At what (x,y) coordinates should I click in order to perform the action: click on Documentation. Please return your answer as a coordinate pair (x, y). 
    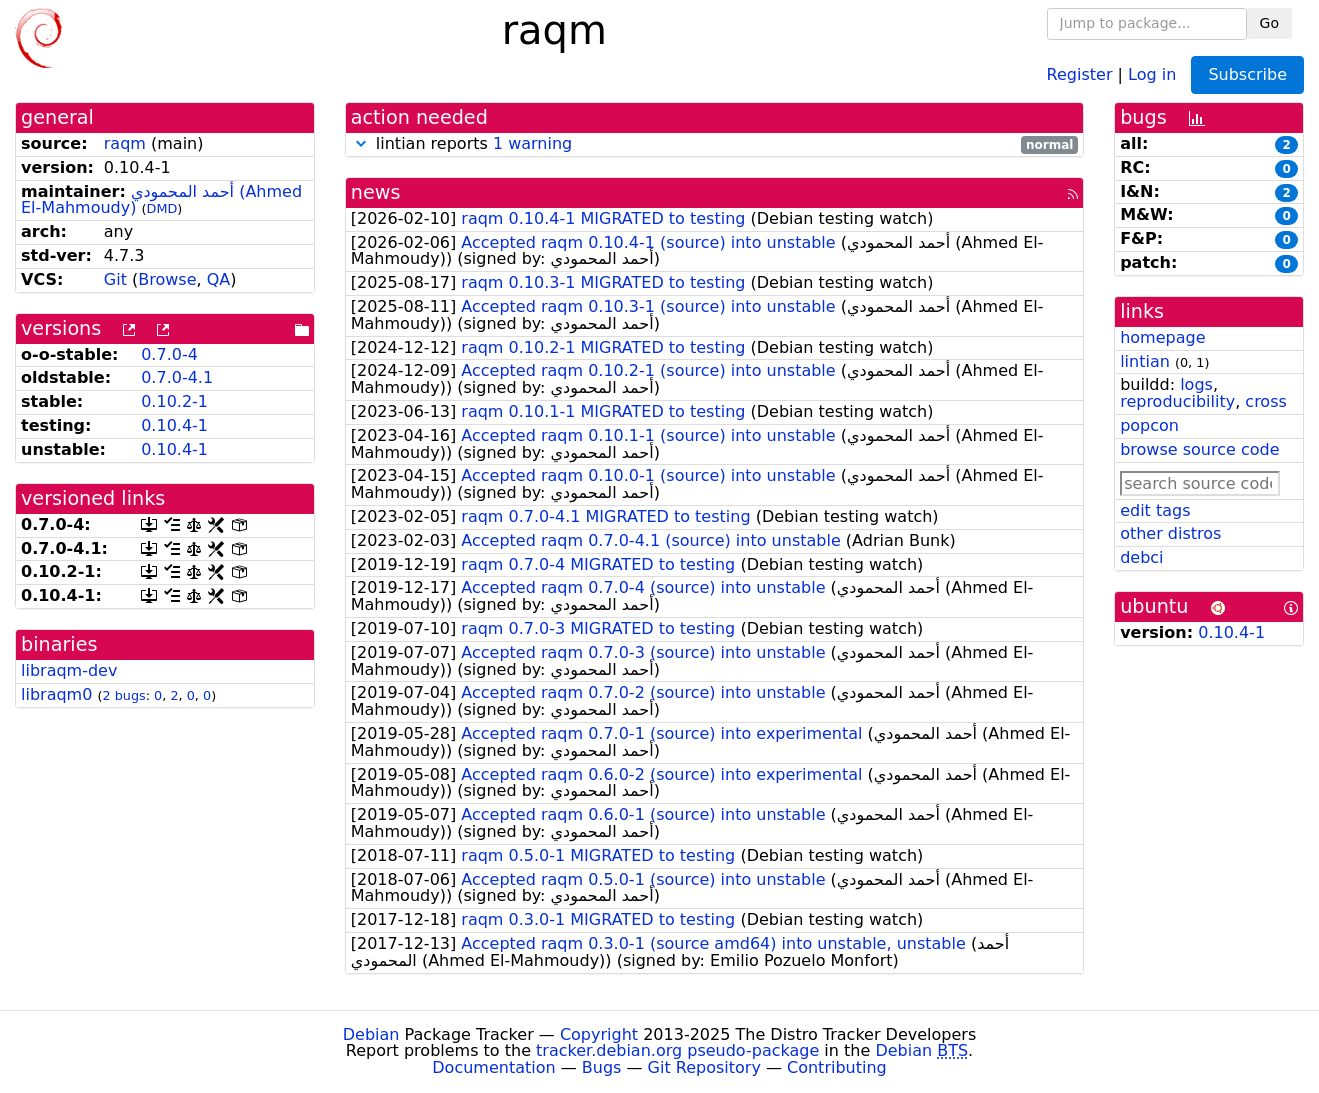
    Looking at the image, I should click on (493, 1067).